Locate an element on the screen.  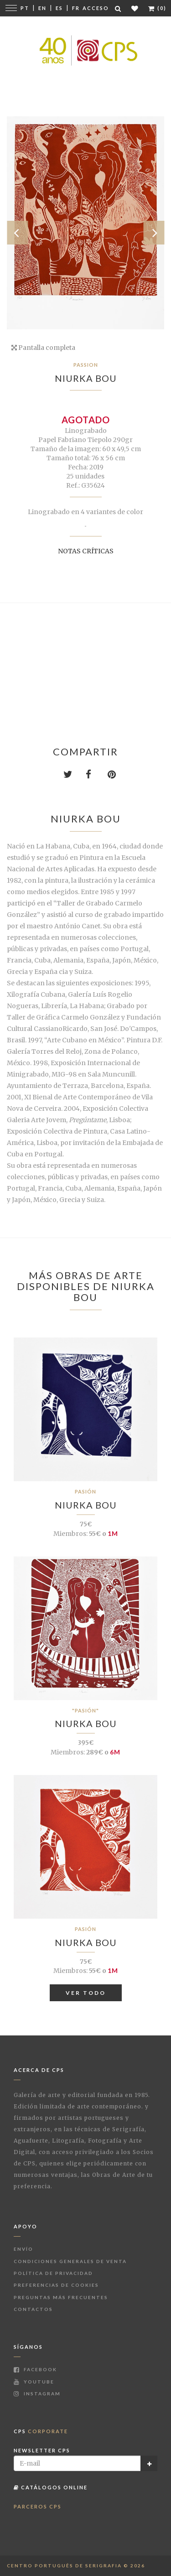
Política de Privacidad is located at coordinates (53, 2273).